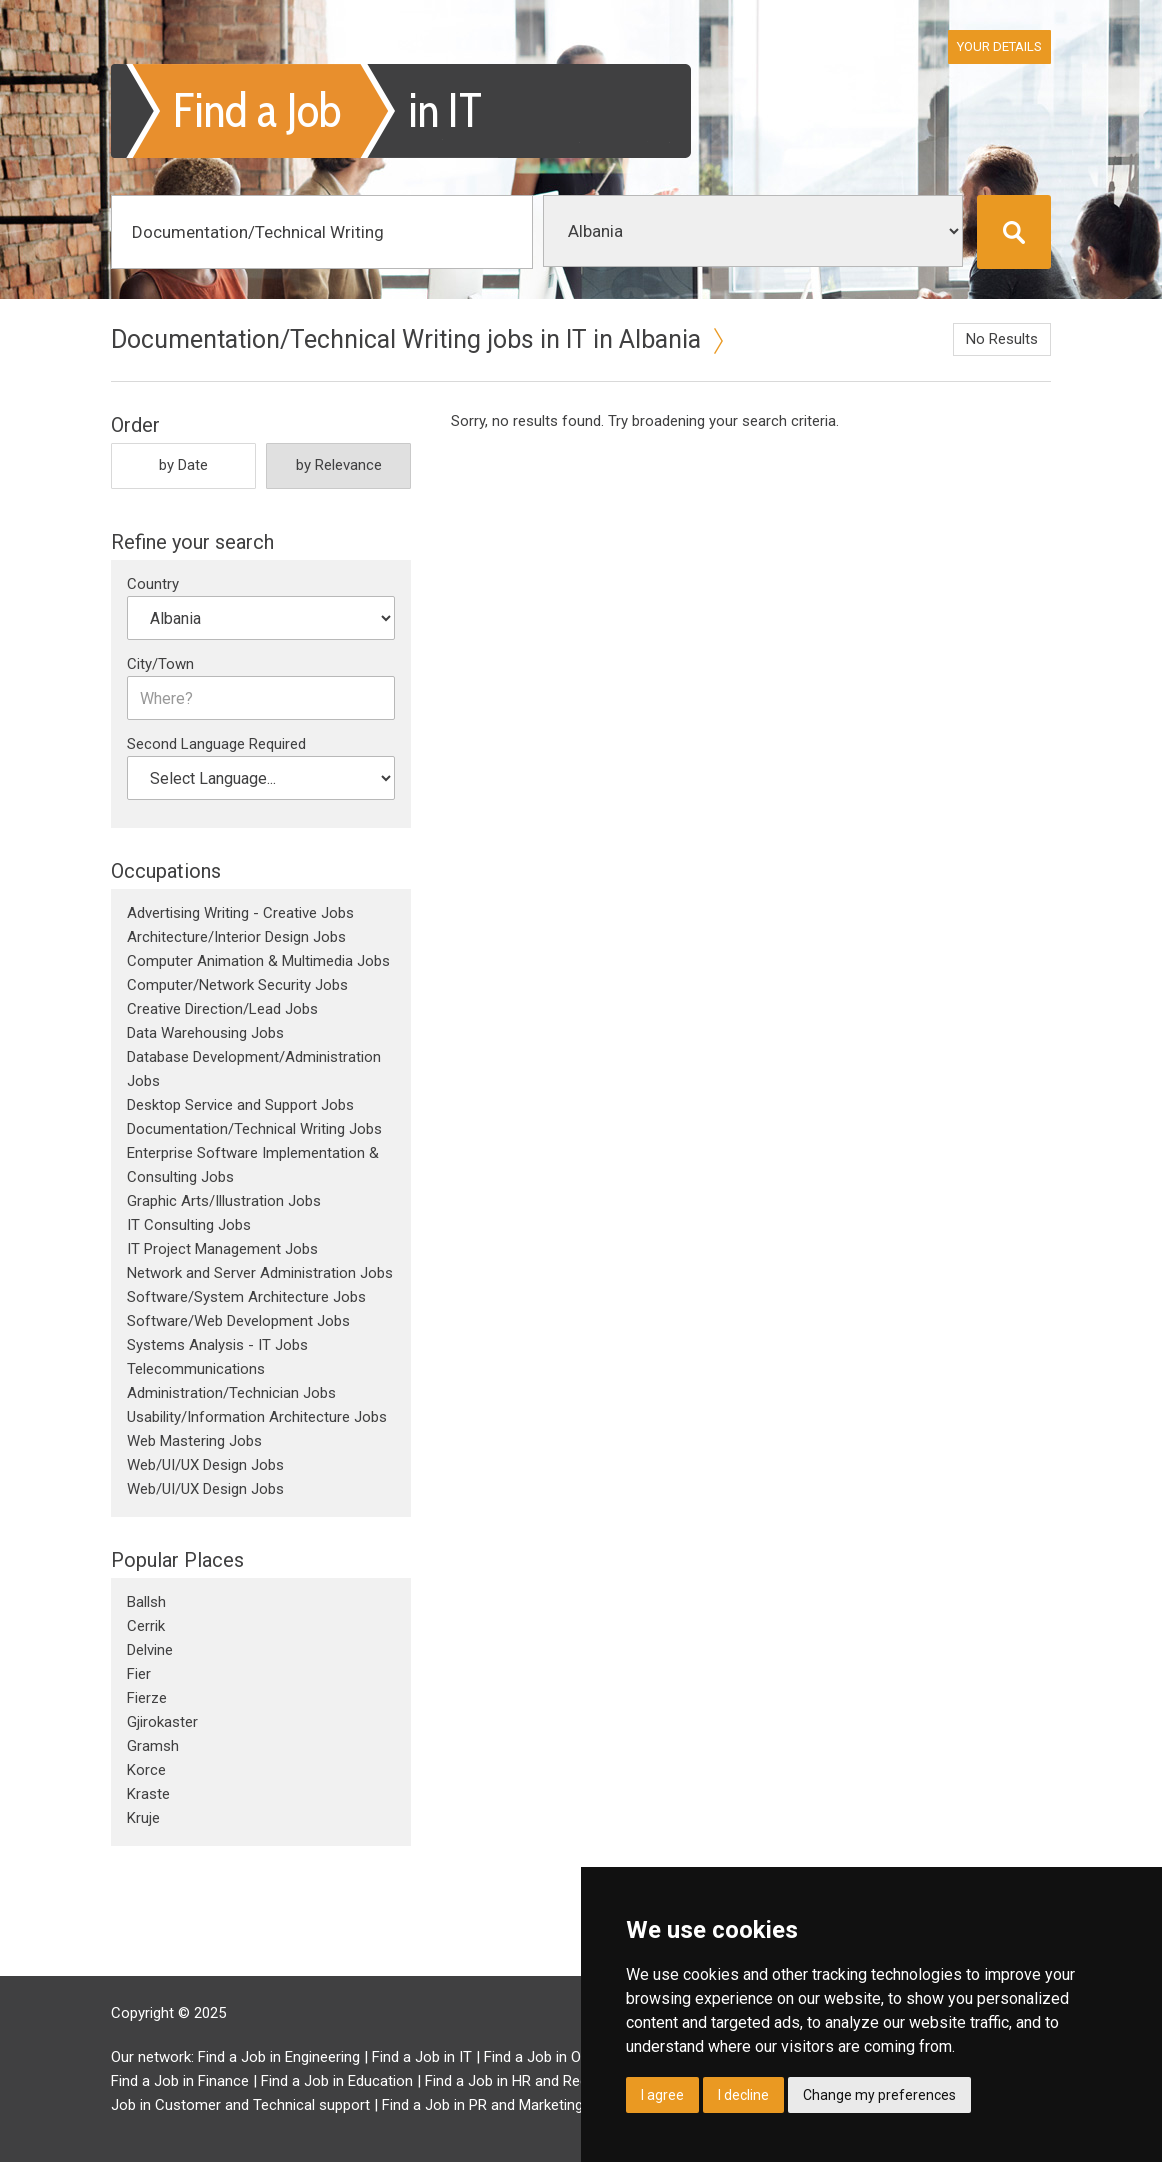 Image resolution: width=1162 pixels, height=2162 pixels. Describe the element at coordinates (743, 2095) in the screenshot. I see `I decline [button]` at that location.